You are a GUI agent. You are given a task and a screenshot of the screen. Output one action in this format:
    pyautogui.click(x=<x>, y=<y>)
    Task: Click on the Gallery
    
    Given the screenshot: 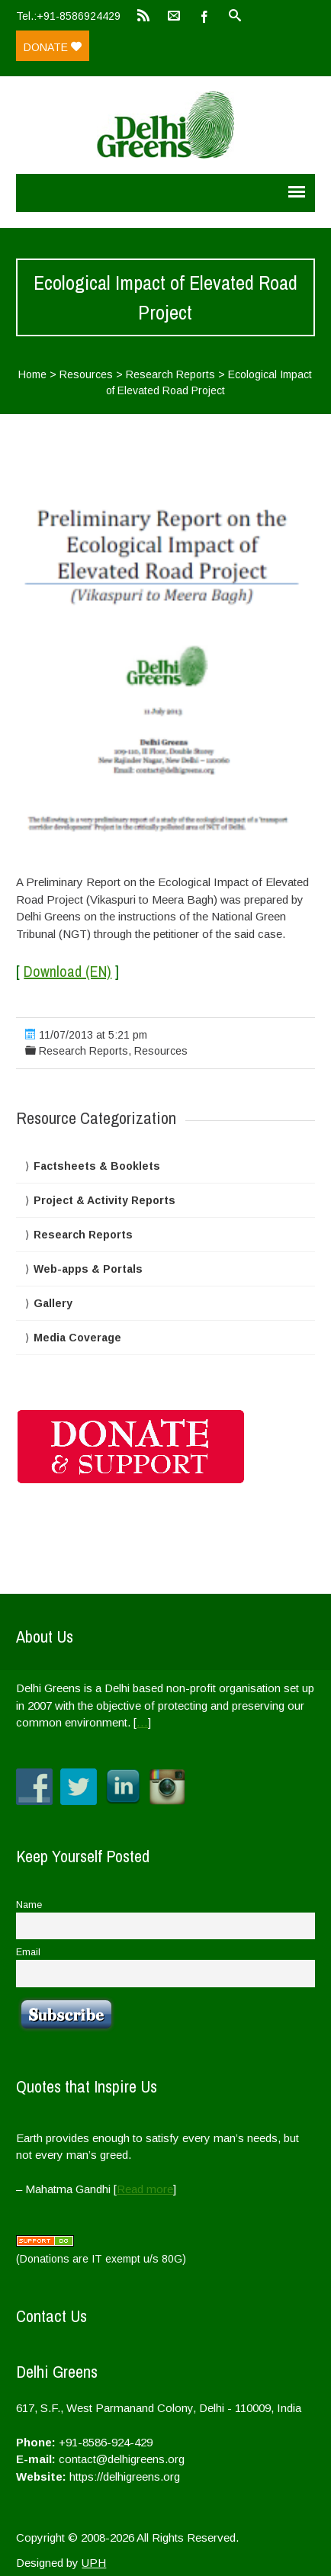 What is the action you would take?
    pyautogui.click(x=53, y=1303)
    